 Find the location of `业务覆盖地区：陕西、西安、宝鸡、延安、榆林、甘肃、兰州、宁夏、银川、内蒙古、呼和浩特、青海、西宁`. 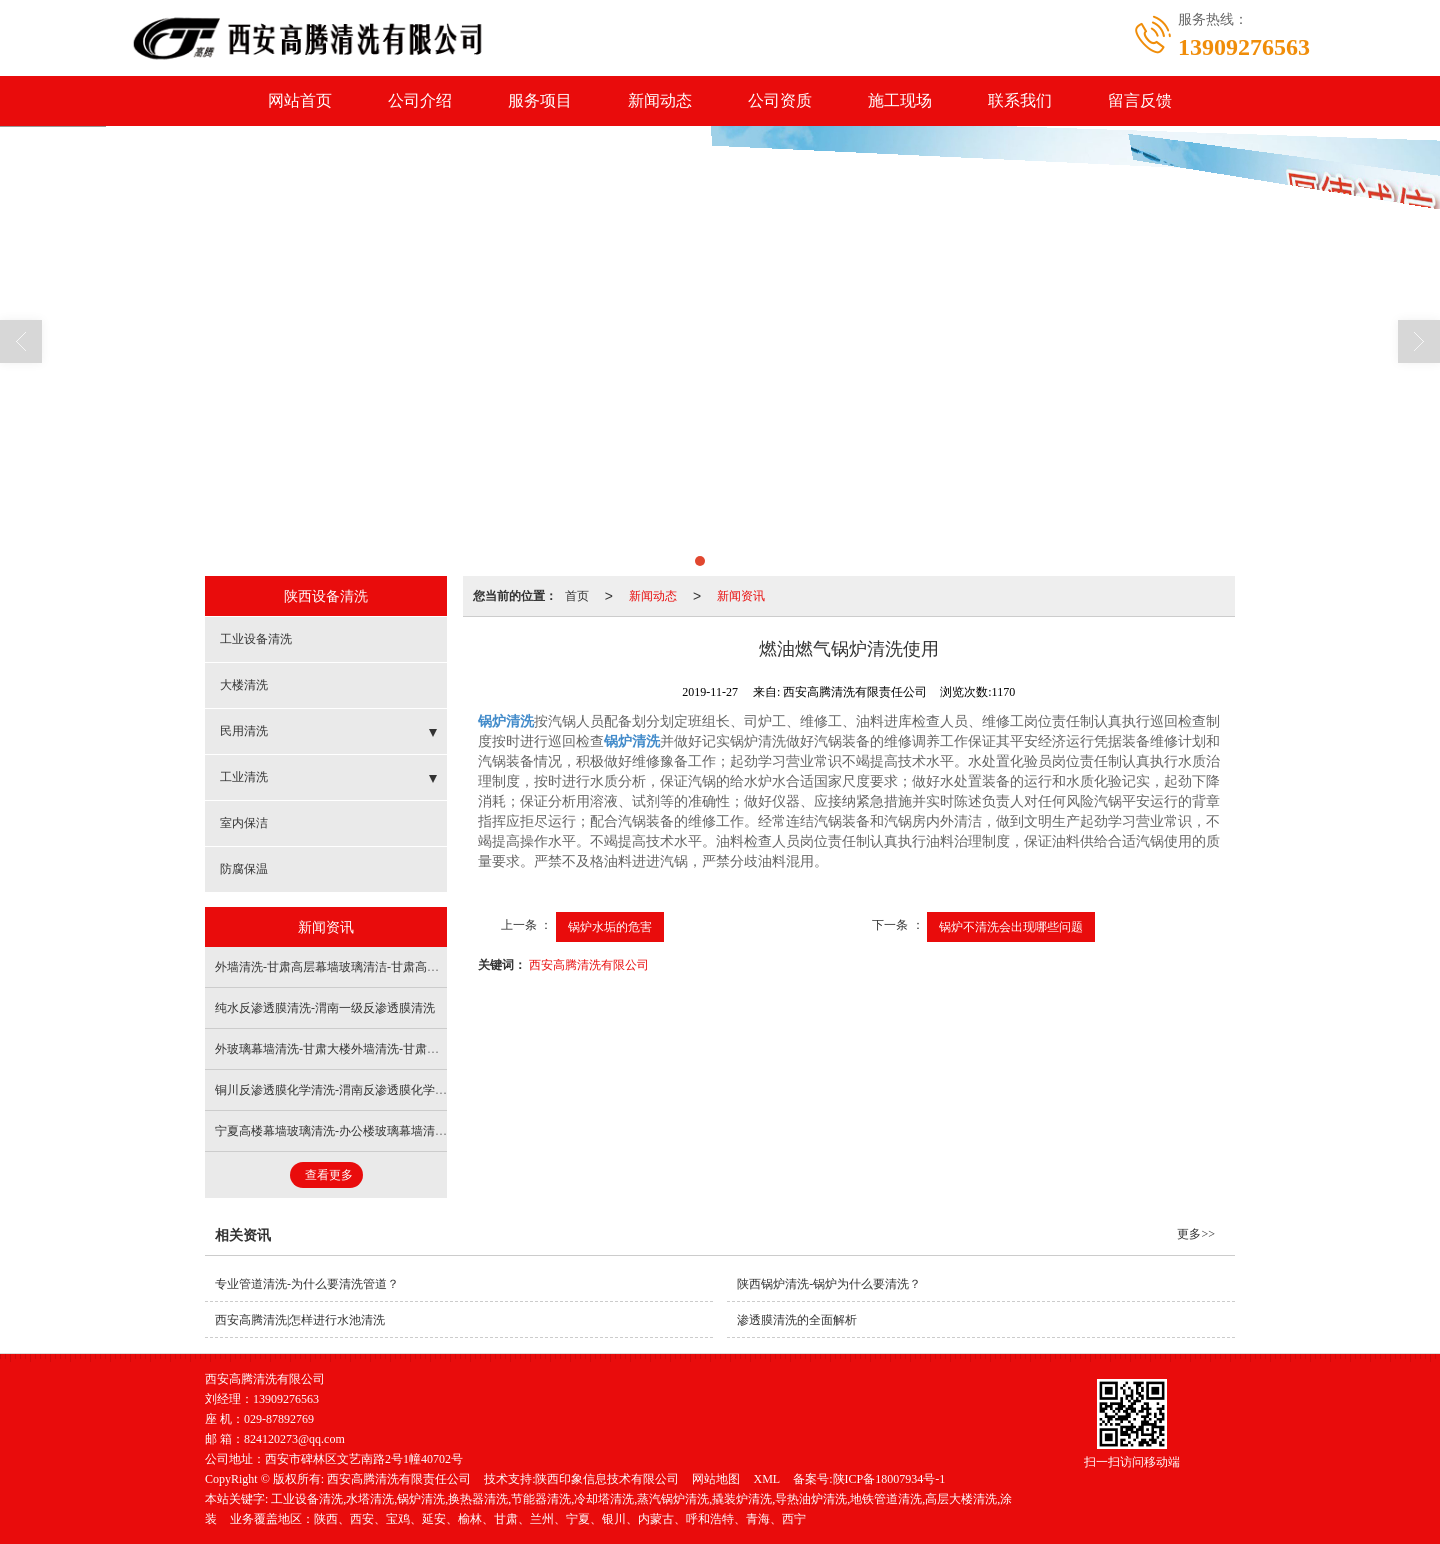

业务覆盖地区：陕西、西安、宝鸡、延安、榆林、甘肃、兰州、宁夏、银川、内蒙古、呼和浩特、青海、西宁 is located at coordinates (518, 1519).